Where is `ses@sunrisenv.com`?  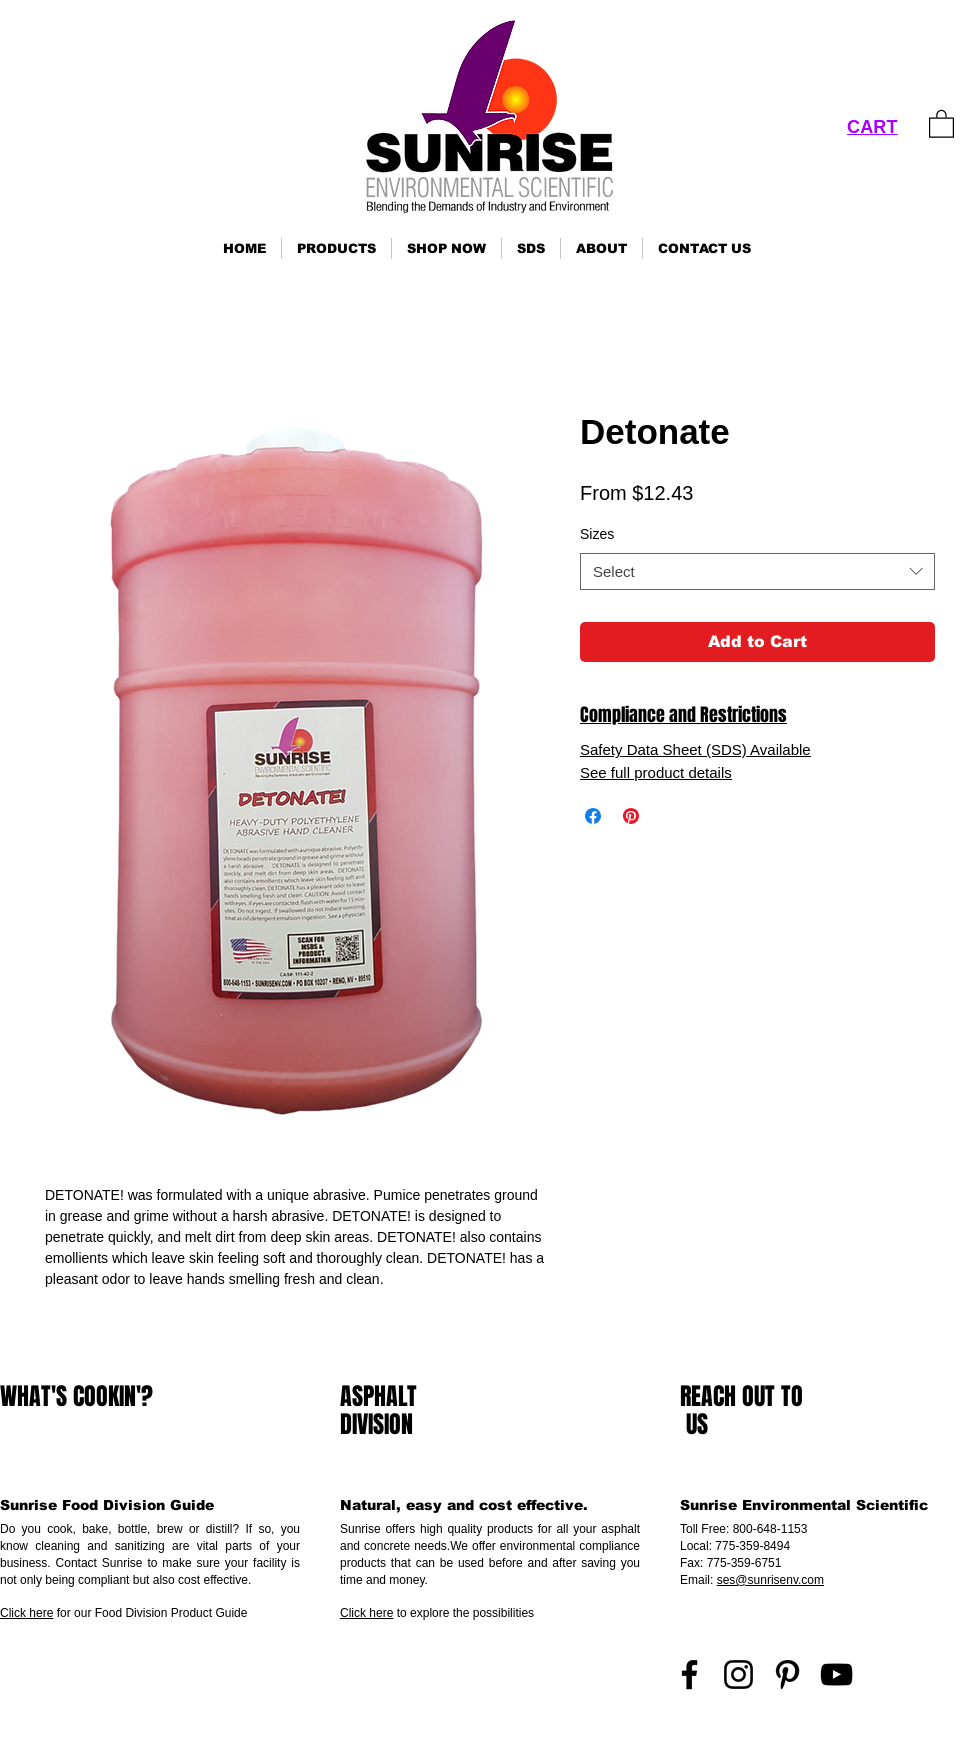 ses@sunrisenv.com is located at coordinates (770, 1580).